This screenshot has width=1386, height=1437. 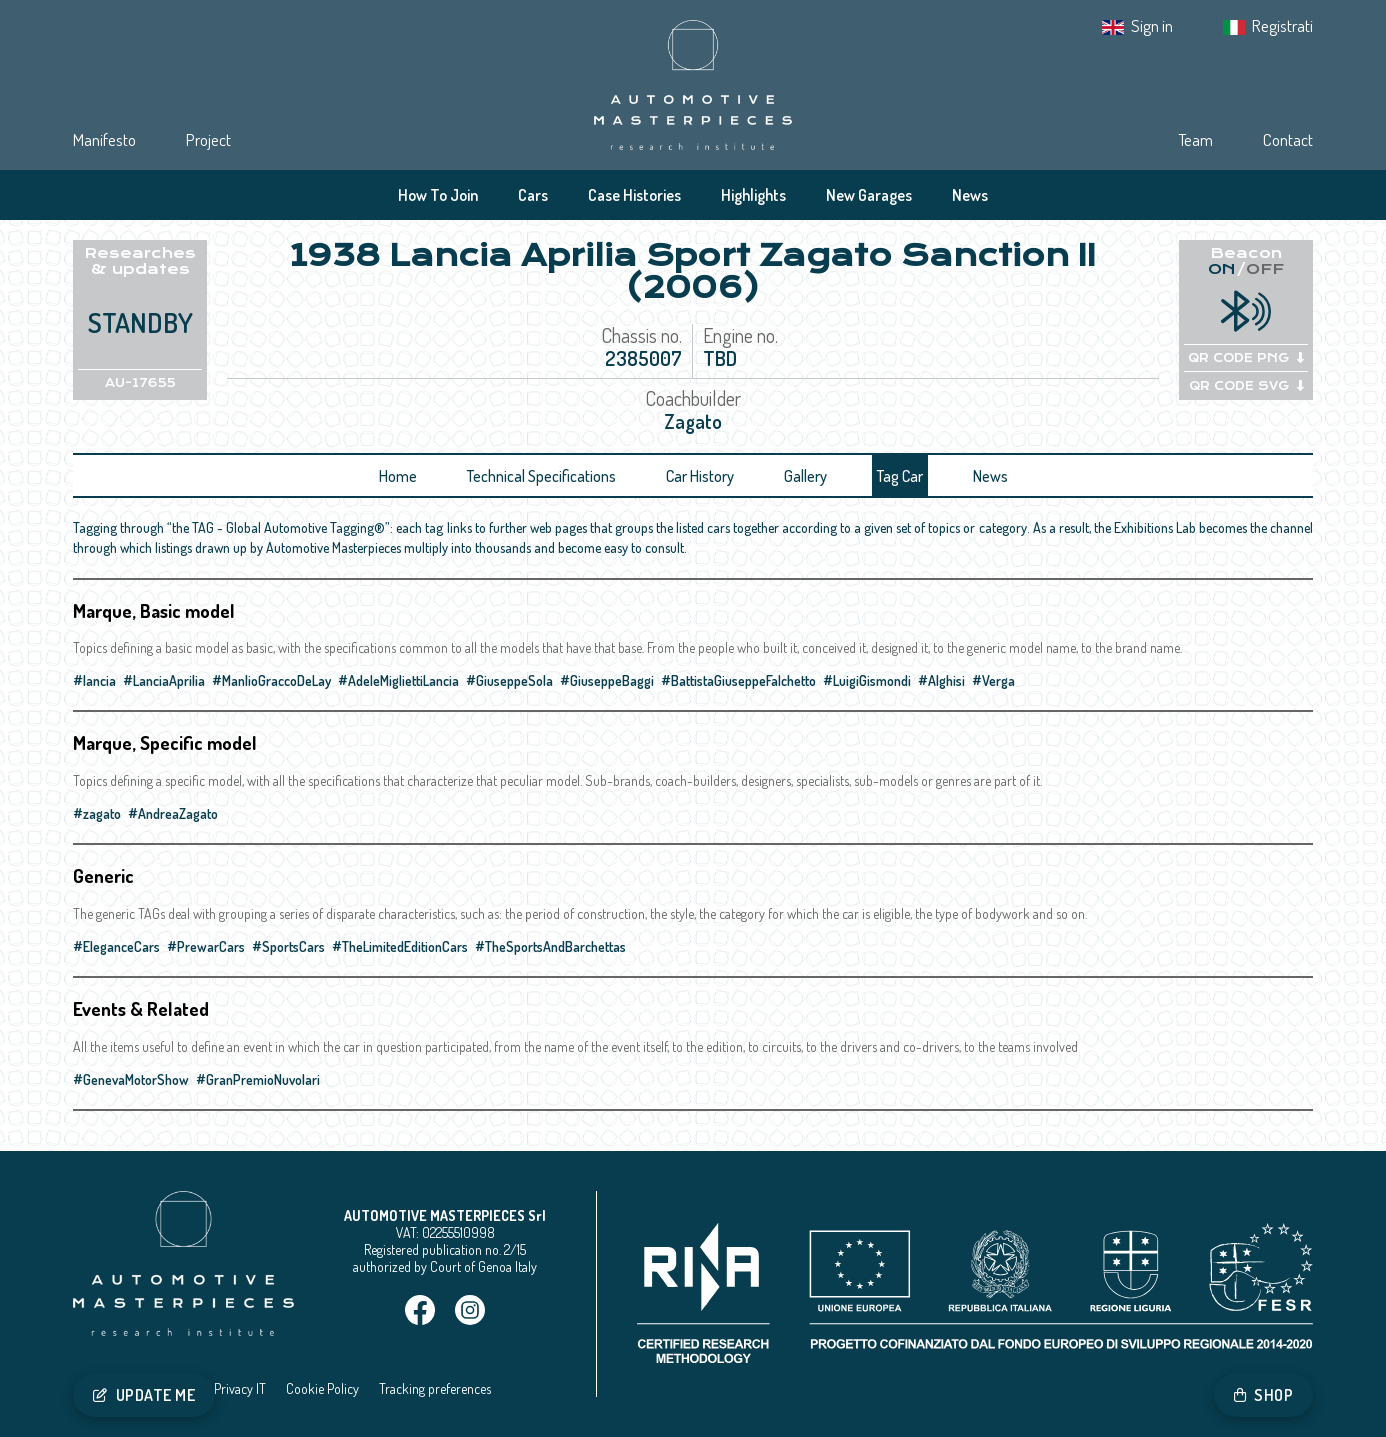 I want to click on How To Join, so click(x=438, y=195).